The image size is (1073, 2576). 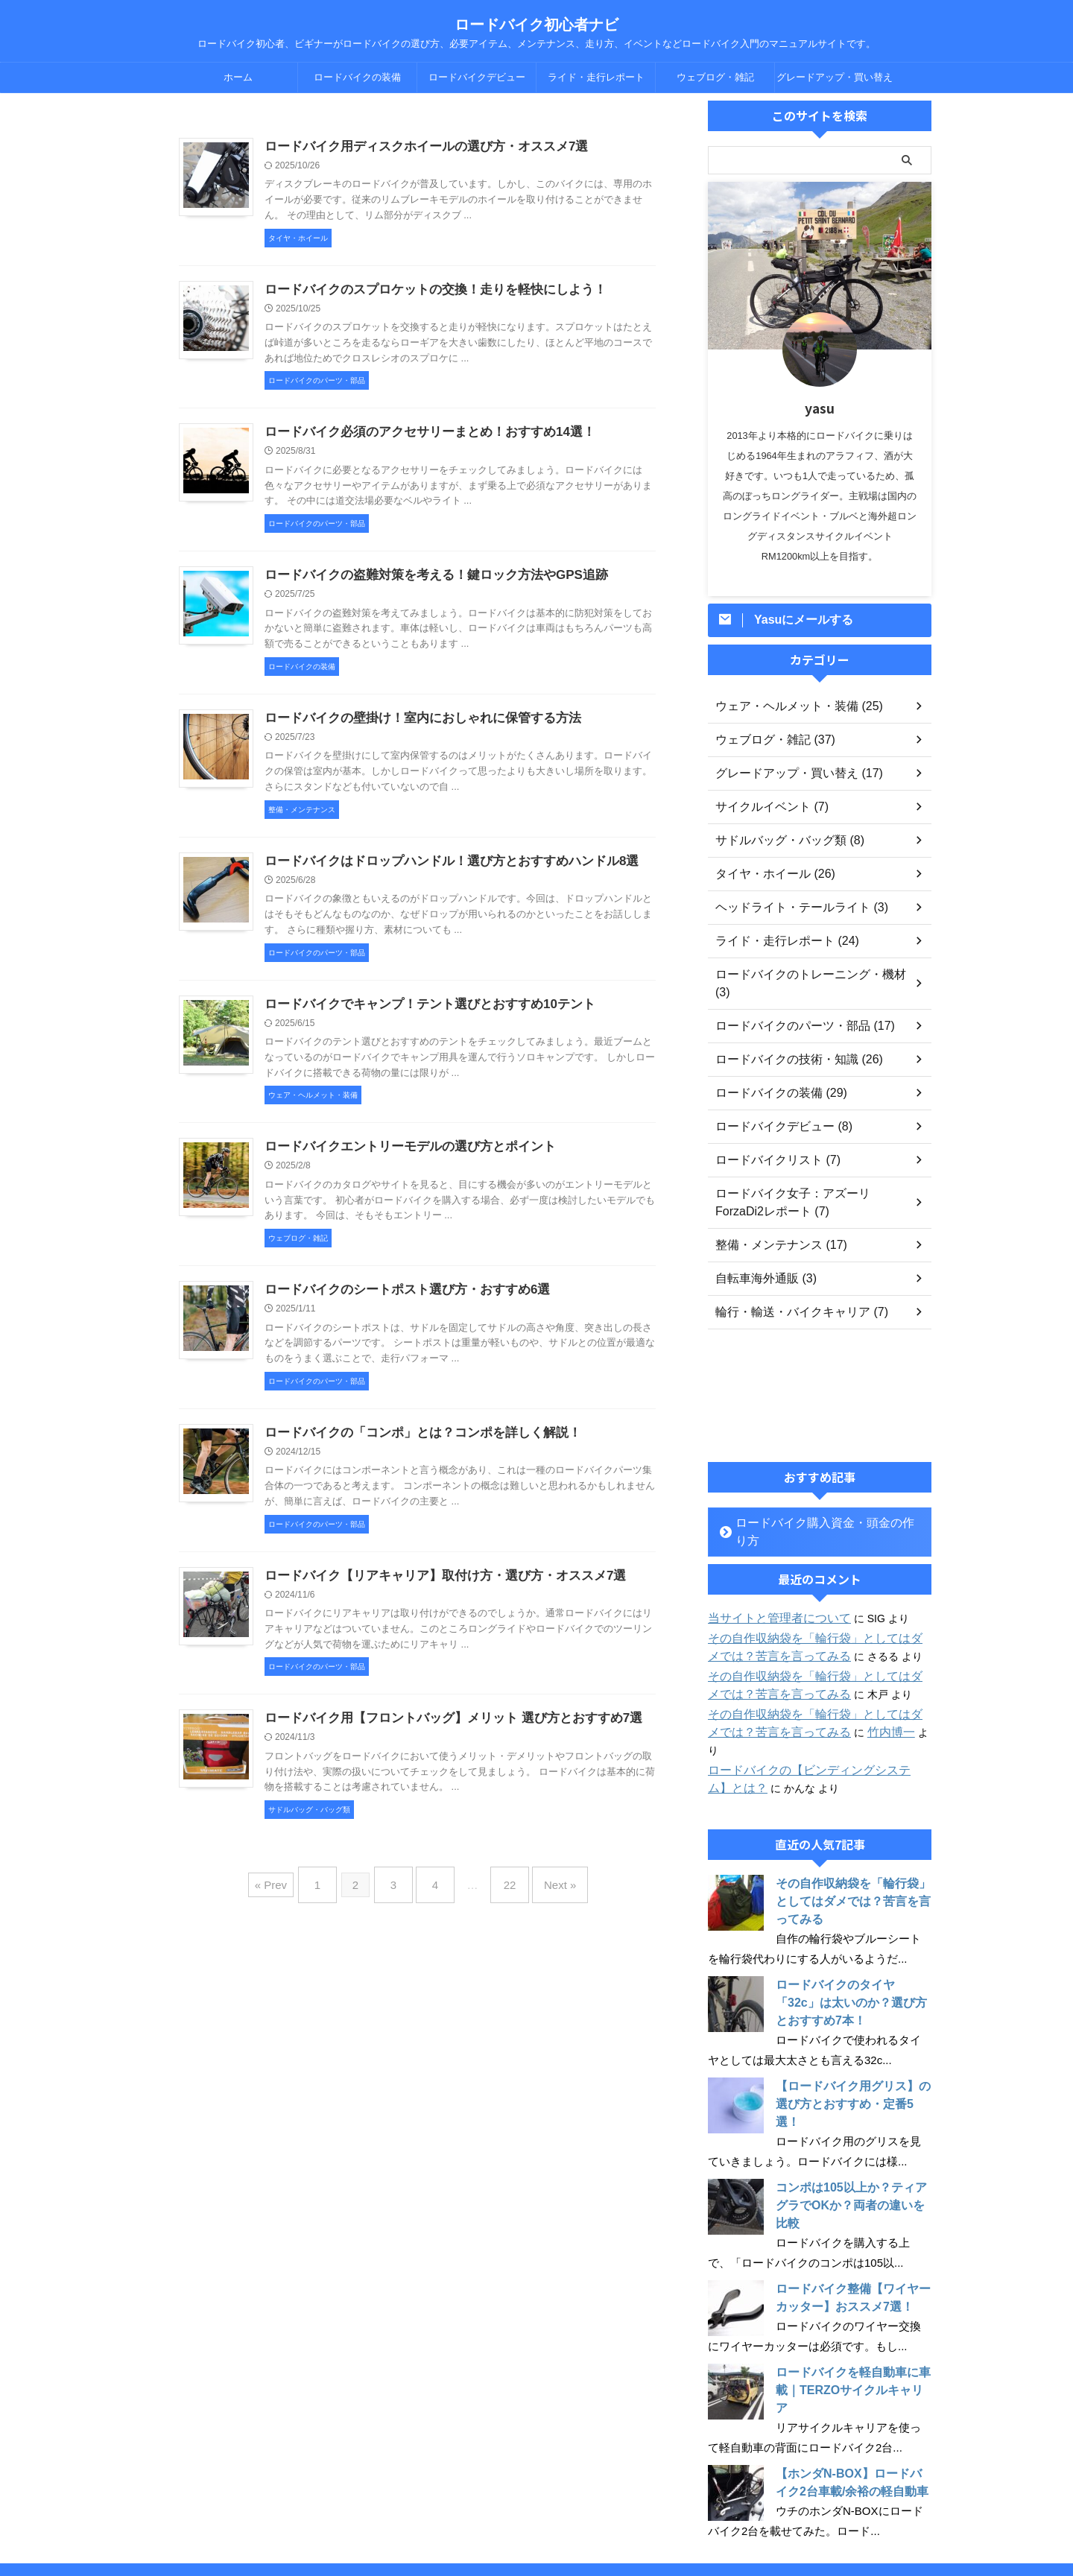 What do you see at coordinates (238, 77) in the screenshot?
I see `ホーム` at bounding box center [238, 77].